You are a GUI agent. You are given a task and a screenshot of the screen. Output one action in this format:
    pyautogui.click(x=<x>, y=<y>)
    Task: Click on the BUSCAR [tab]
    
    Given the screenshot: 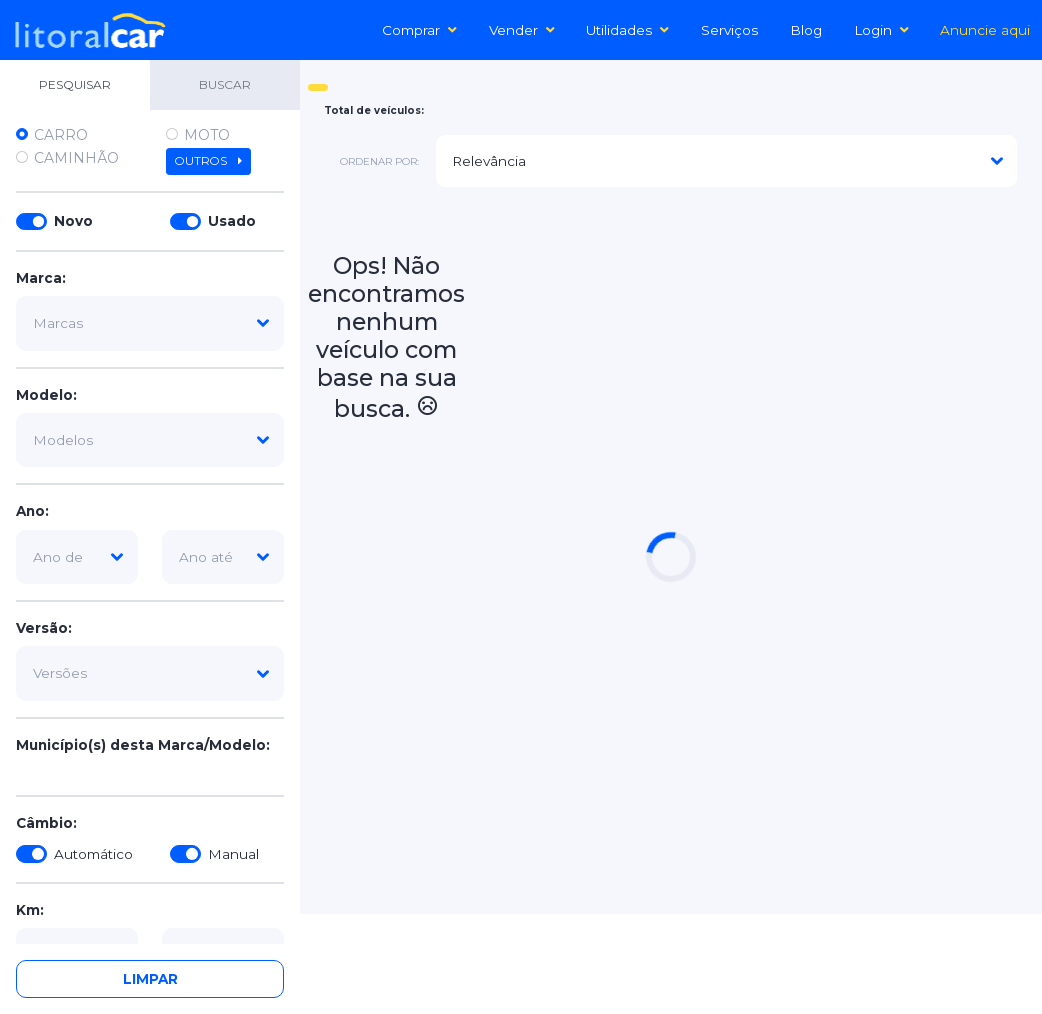 What is the action you would take?
    pyautogui.click(x=225, y=84)
    